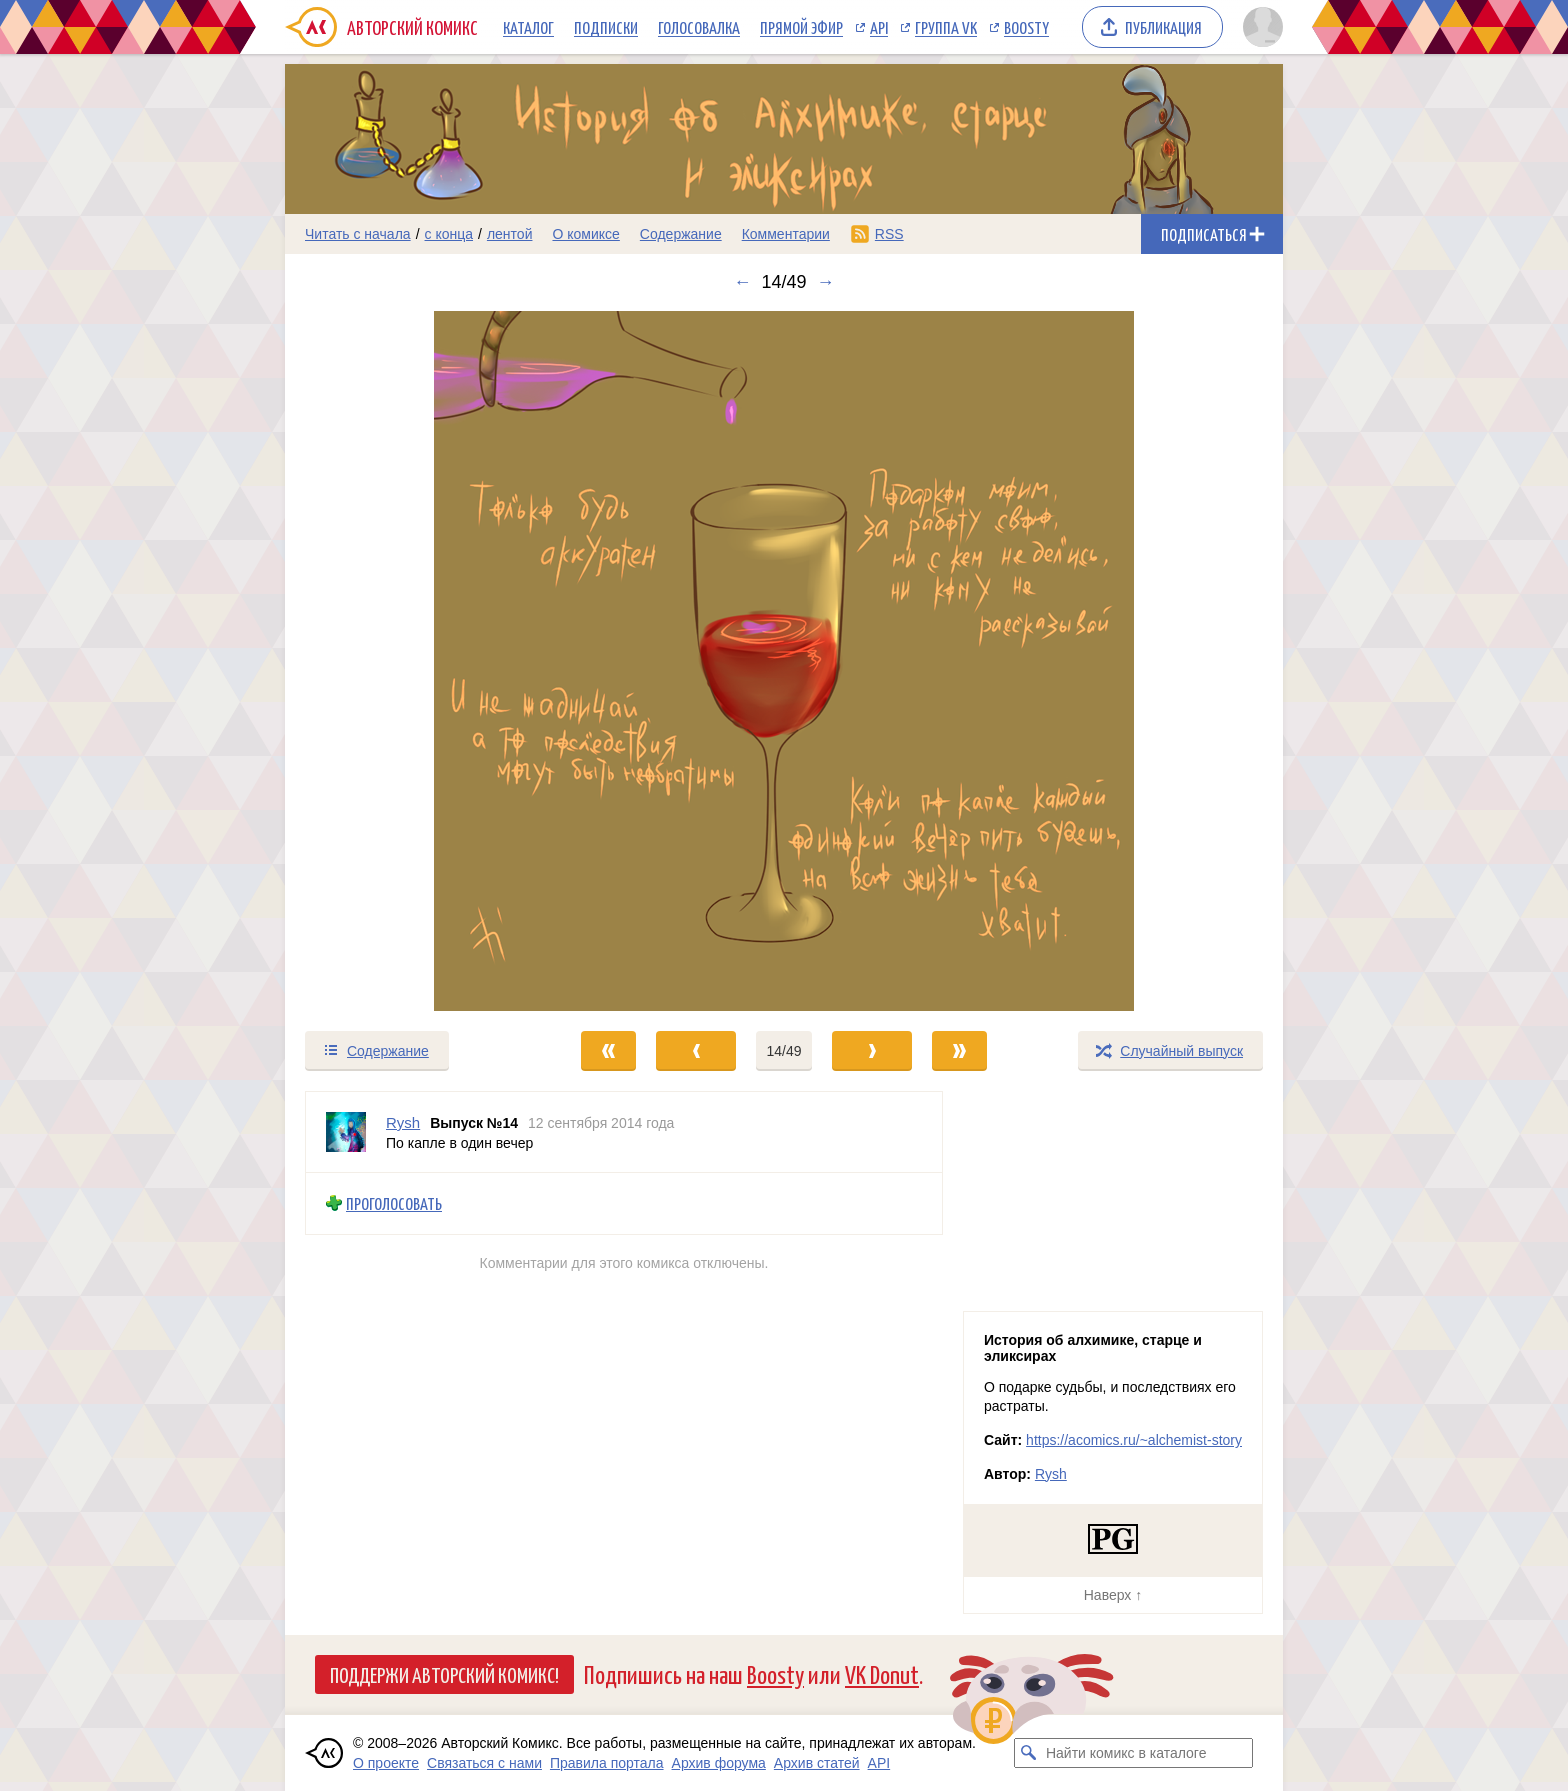 Image resolution: width=1568 pixels, height=1791 pixels. What do you see at coordinates (1051, 1474) in the screenshot?
I see `Rysh` at bounding box center [1051, 1474].